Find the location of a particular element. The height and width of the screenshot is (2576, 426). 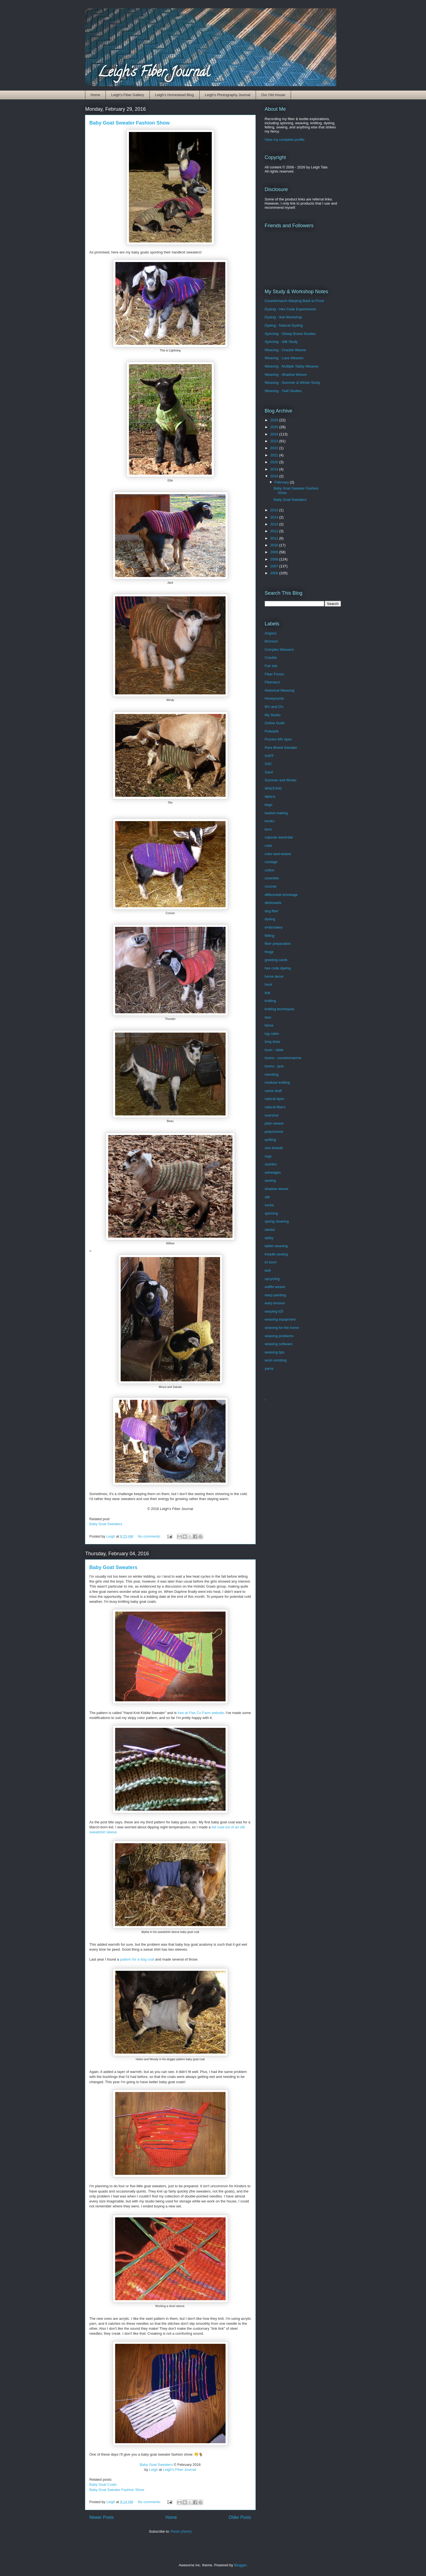

2006 is located at coordinates (274, 573).